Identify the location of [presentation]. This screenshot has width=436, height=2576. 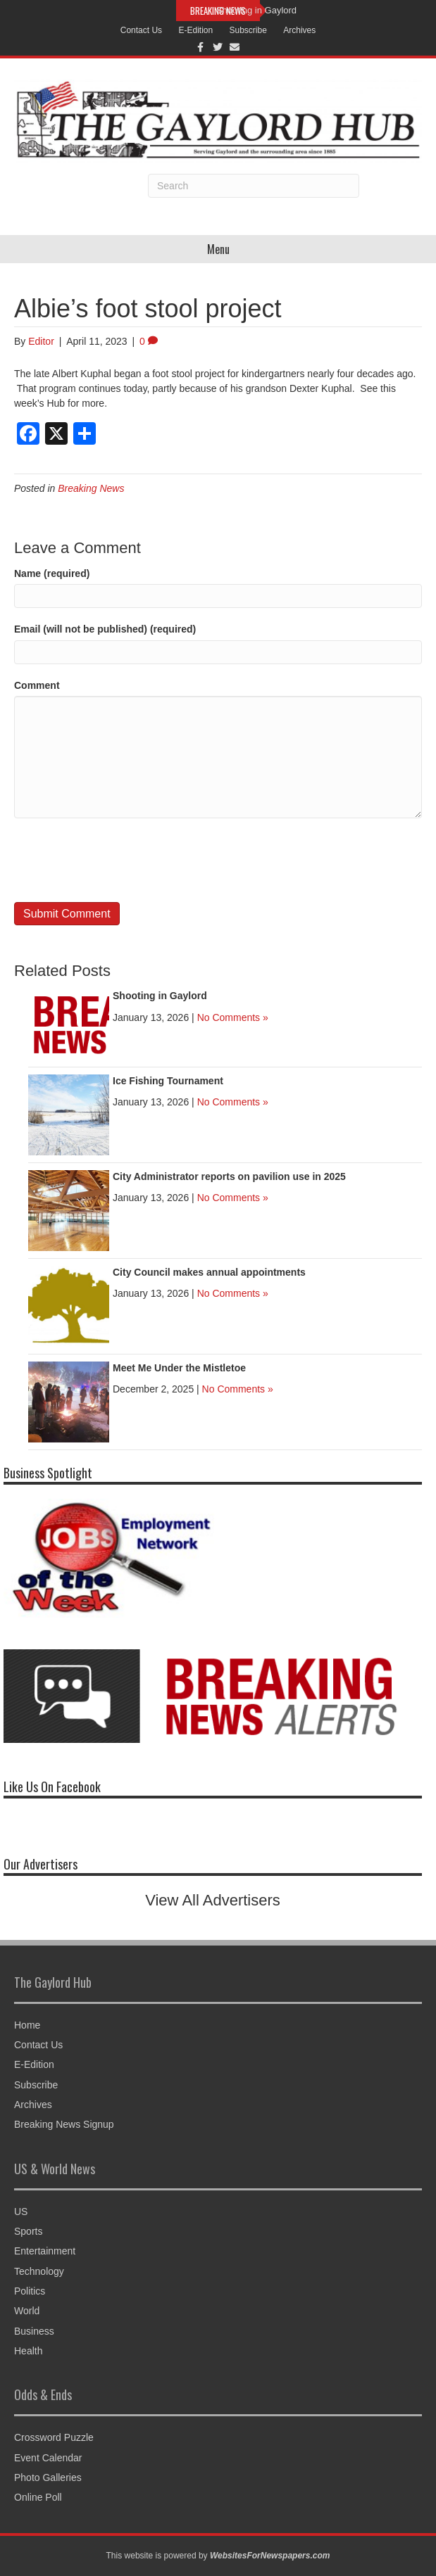
(121, 860).